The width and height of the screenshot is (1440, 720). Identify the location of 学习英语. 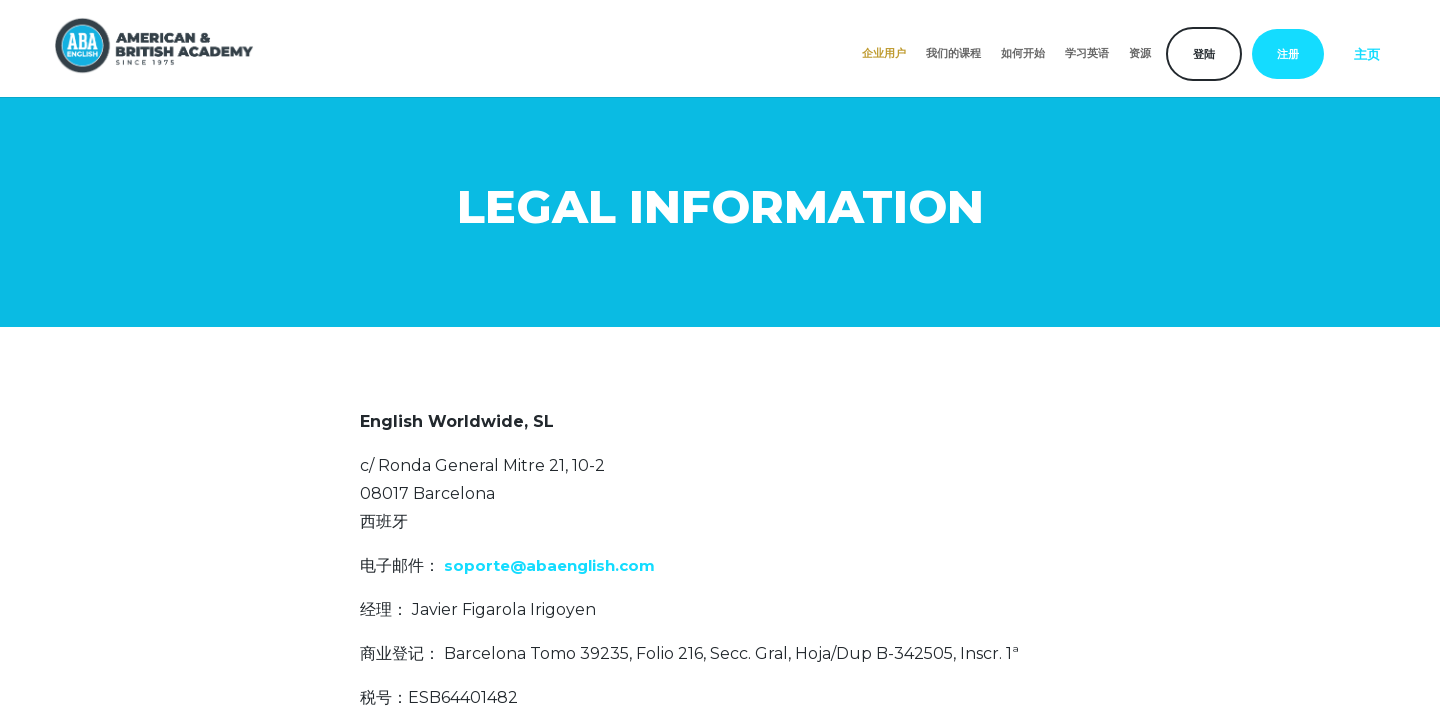
(1087, 53).